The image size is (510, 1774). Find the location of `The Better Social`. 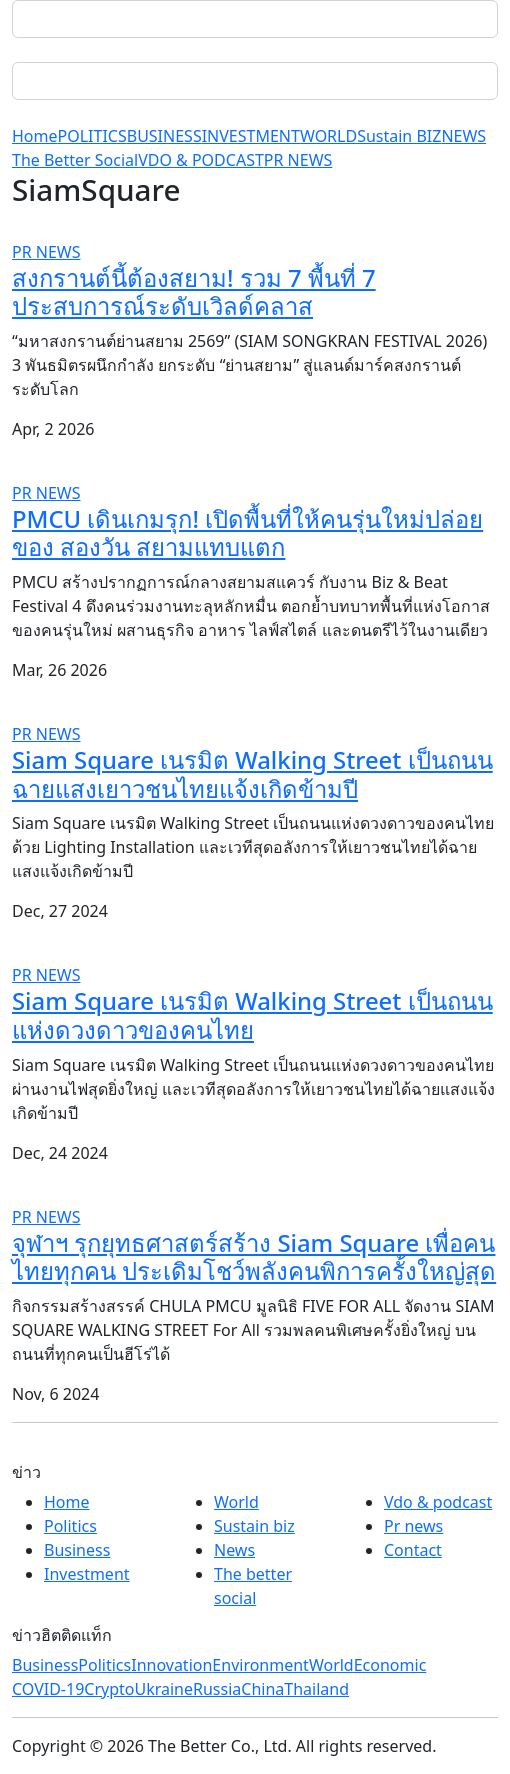

The Better Social is located at coordinates (75, 160).